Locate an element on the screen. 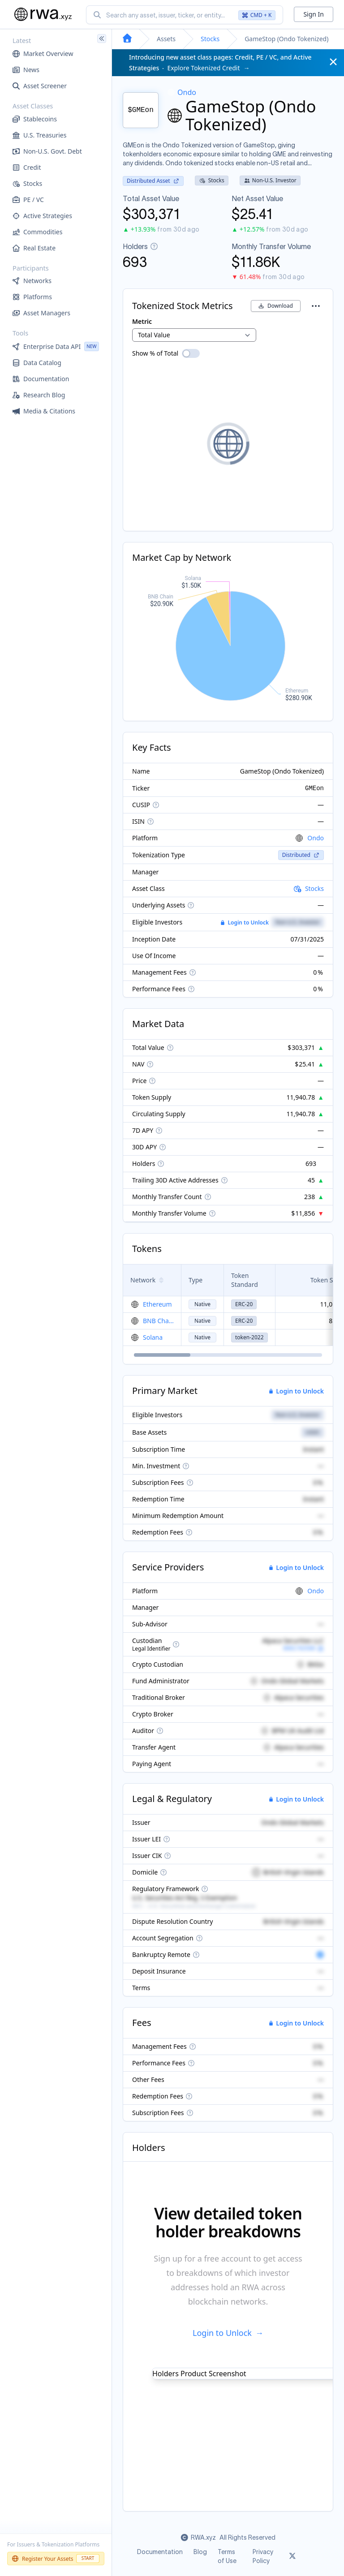  Stocks is located at coordinates (210, 38).